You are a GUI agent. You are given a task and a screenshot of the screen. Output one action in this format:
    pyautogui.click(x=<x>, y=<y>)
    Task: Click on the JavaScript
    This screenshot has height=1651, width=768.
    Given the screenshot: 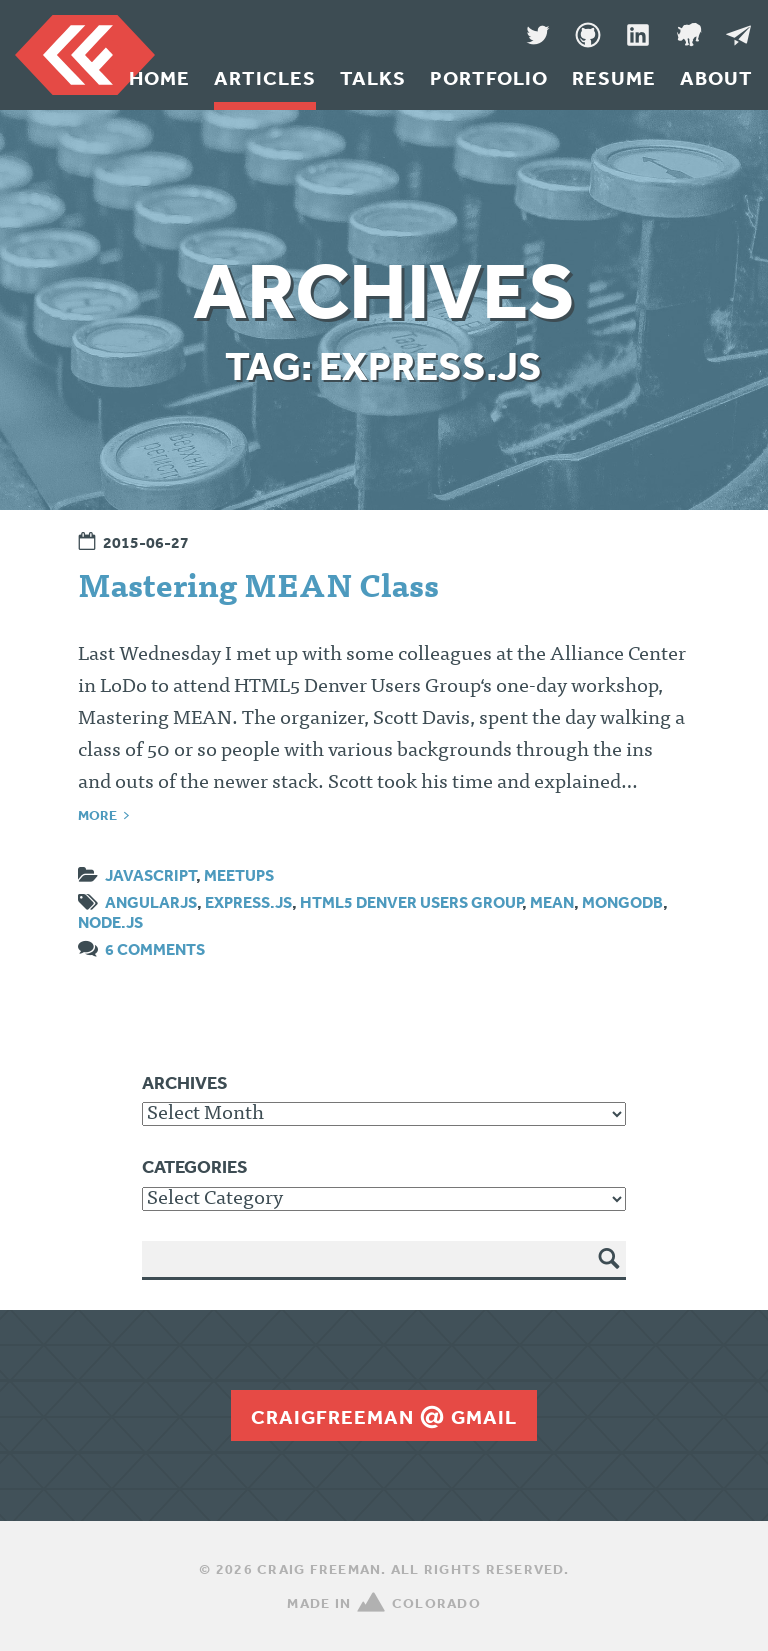 What is the action you would take?
    pyautogui.click(x=150, y=875)
    